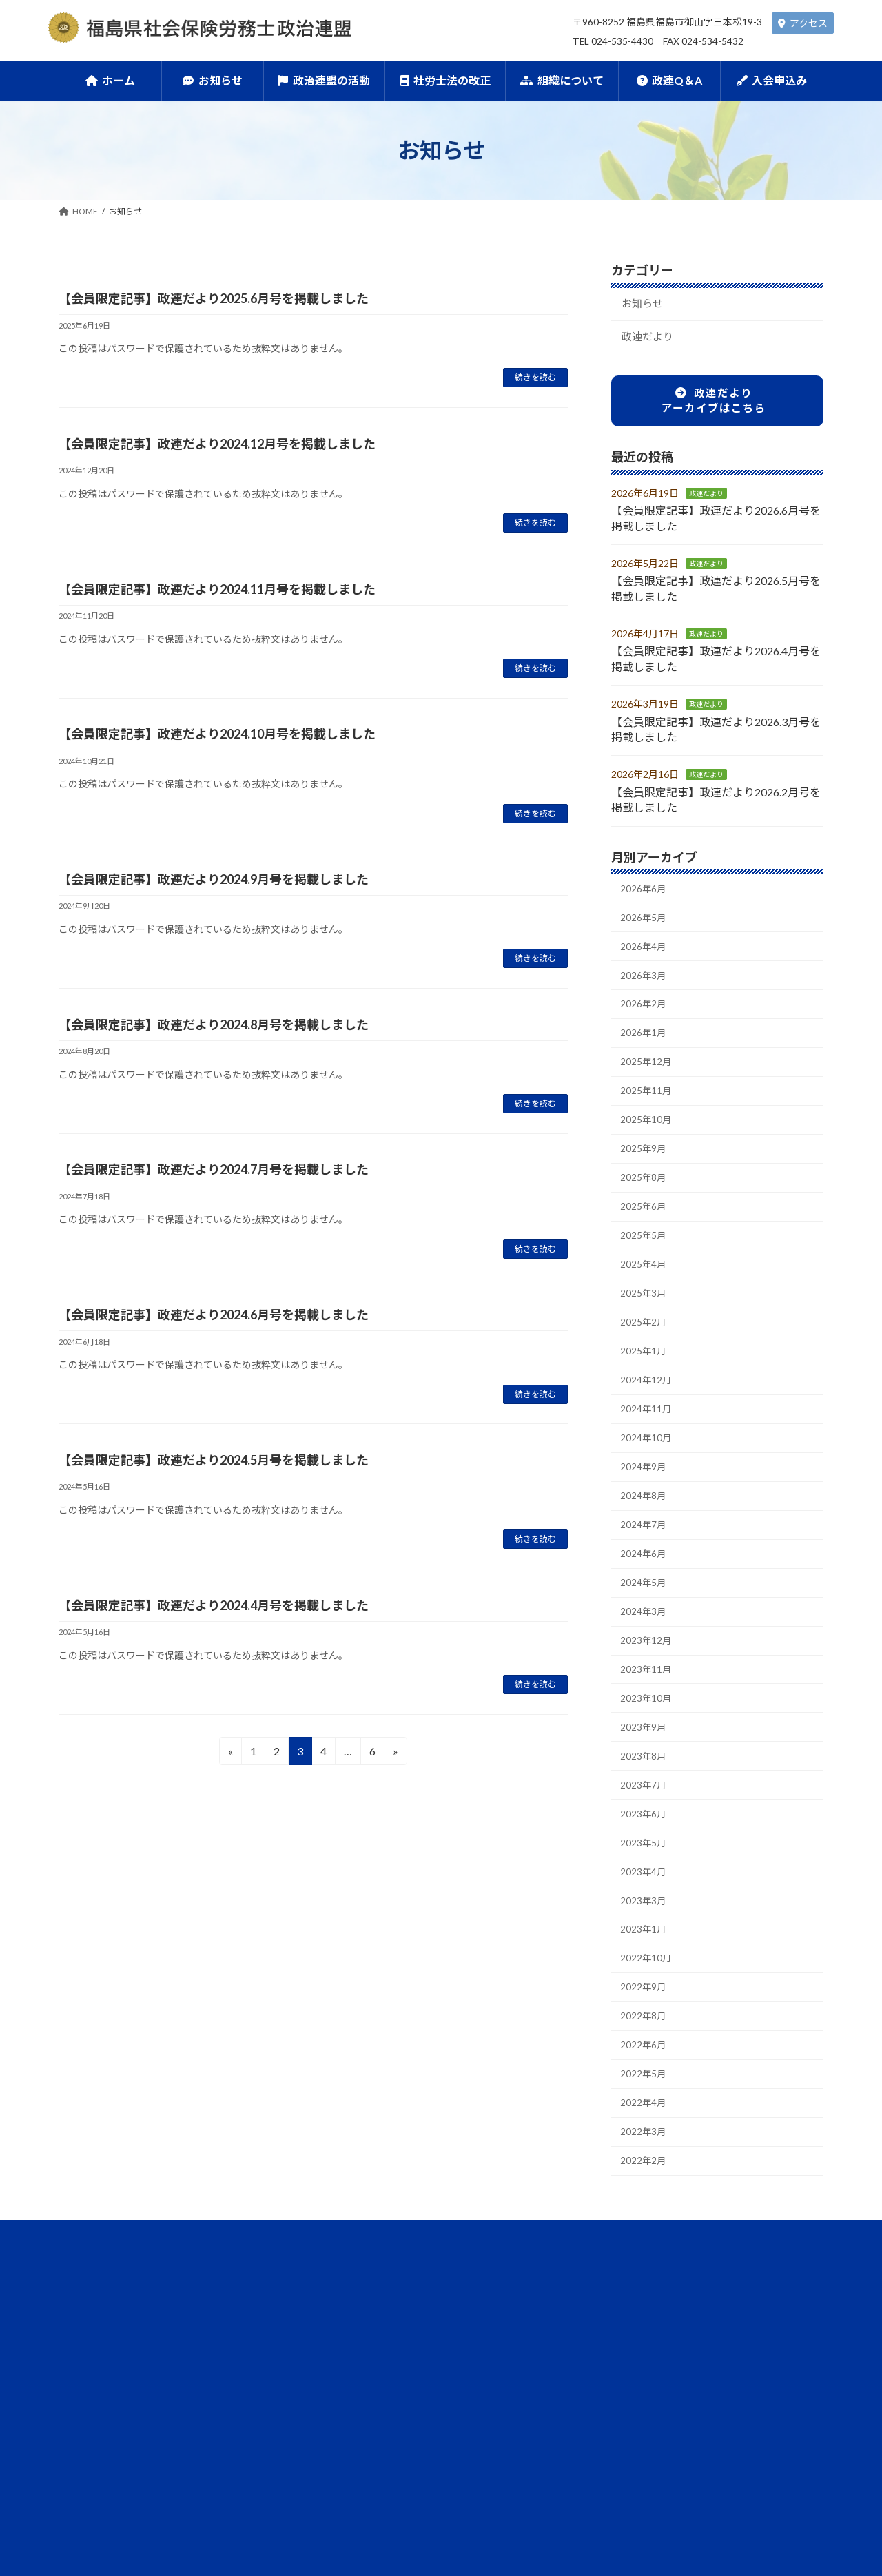 This screenshot has width=882, height=2576. What do you see at coordinates (644, 1903) in the screenshot?
I see `2023年5月` at bounding box center [644, 1903].